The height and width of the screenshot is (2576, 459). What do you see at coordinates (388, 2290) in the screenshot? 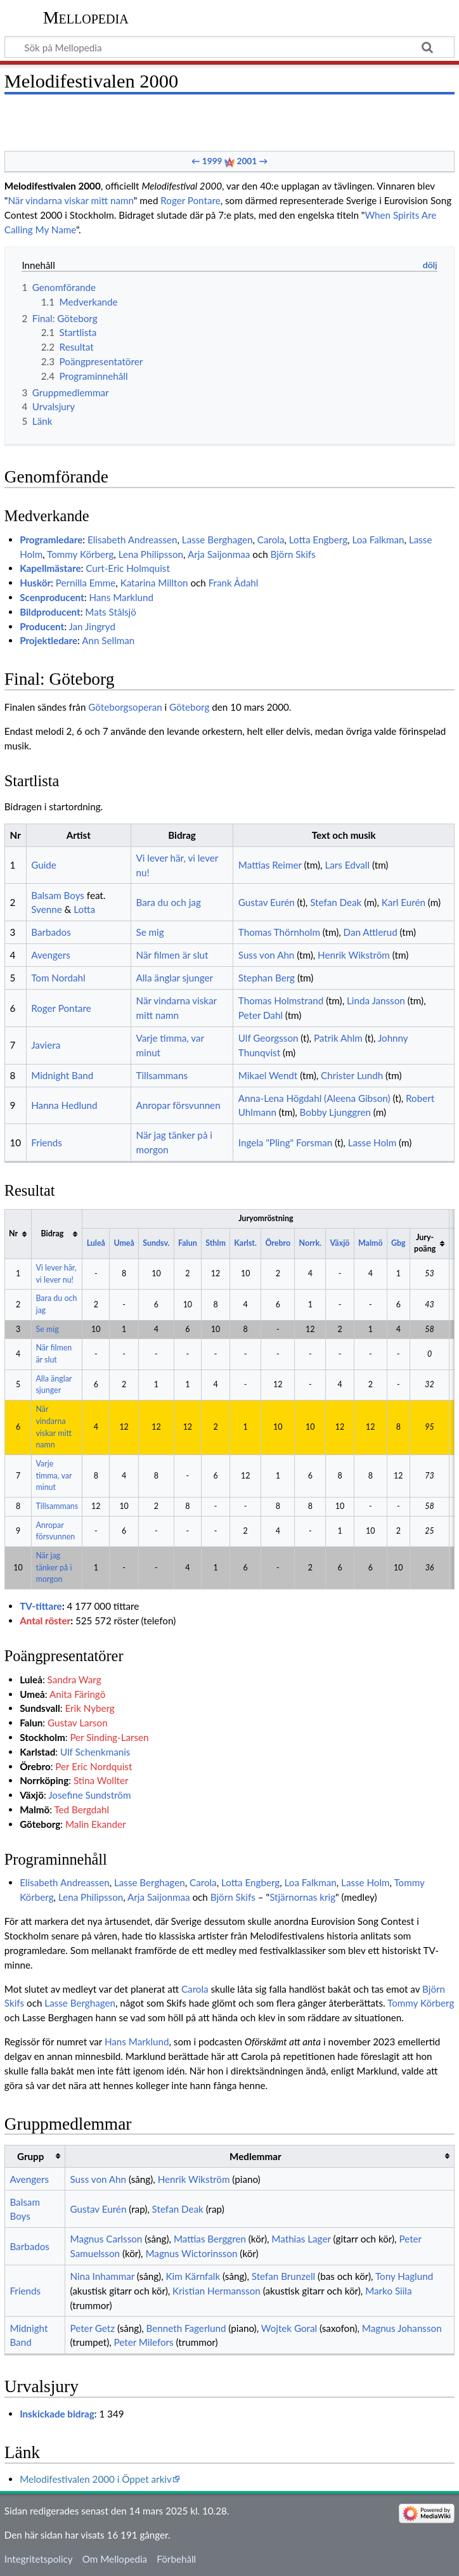
I see `Marko Siila` at bounding box center [388, 2290].